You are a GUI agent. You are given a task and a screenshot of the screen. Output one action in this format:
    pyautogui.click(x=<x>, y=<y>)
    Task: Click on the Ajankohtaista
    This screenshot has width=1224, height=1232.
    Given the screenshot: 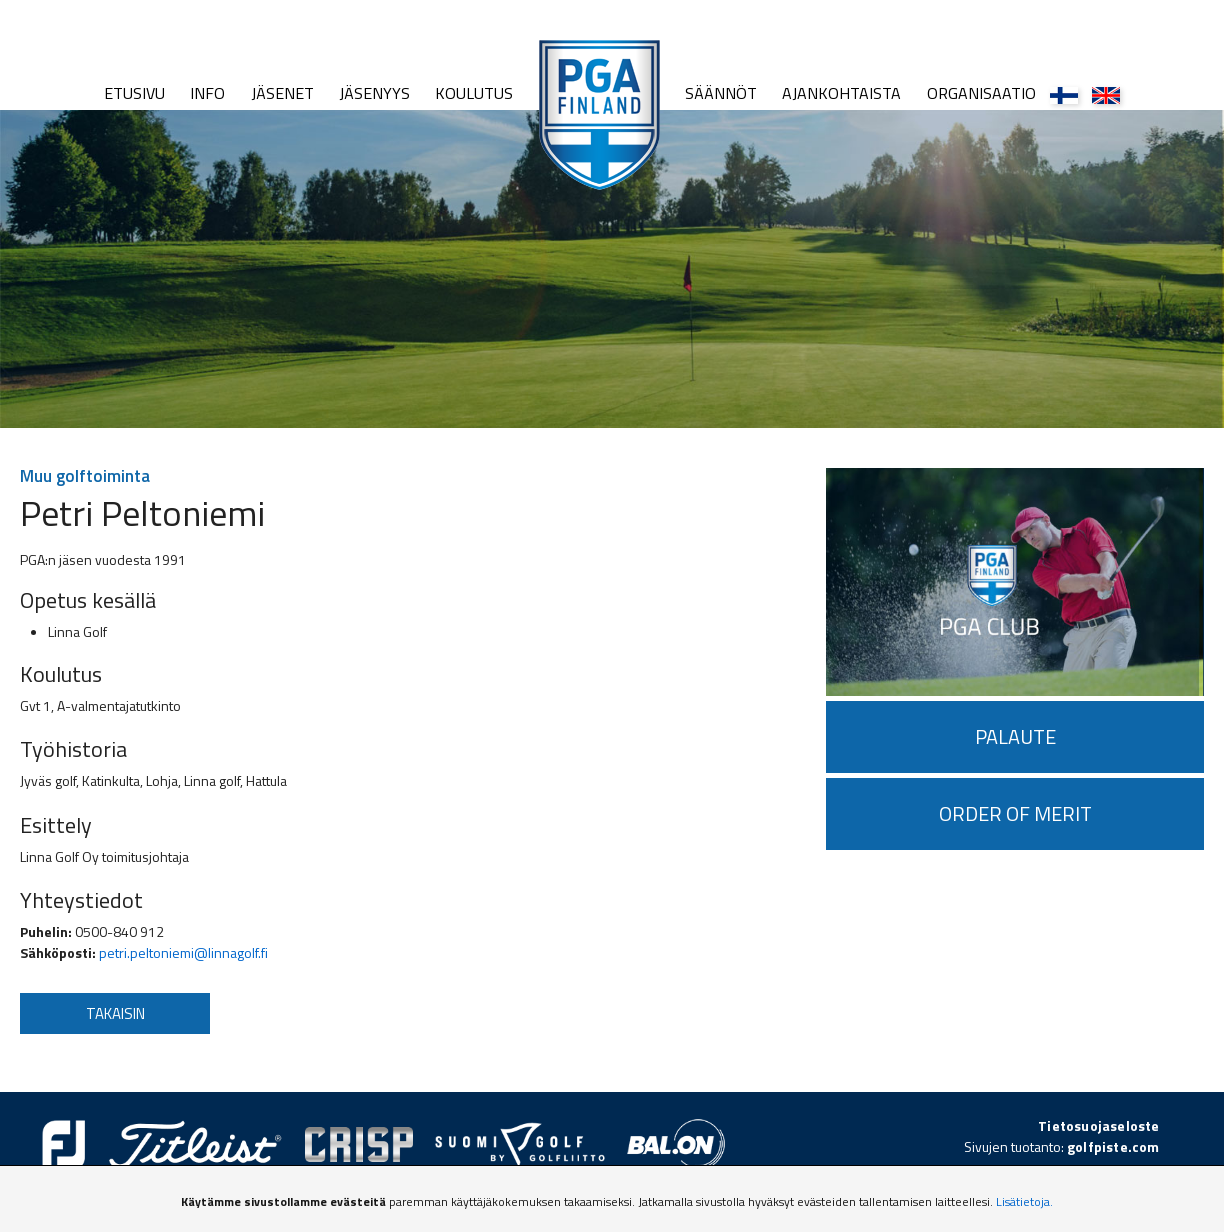 What is the action you would take?
    pyautogui.click(x=841, y=93)
    